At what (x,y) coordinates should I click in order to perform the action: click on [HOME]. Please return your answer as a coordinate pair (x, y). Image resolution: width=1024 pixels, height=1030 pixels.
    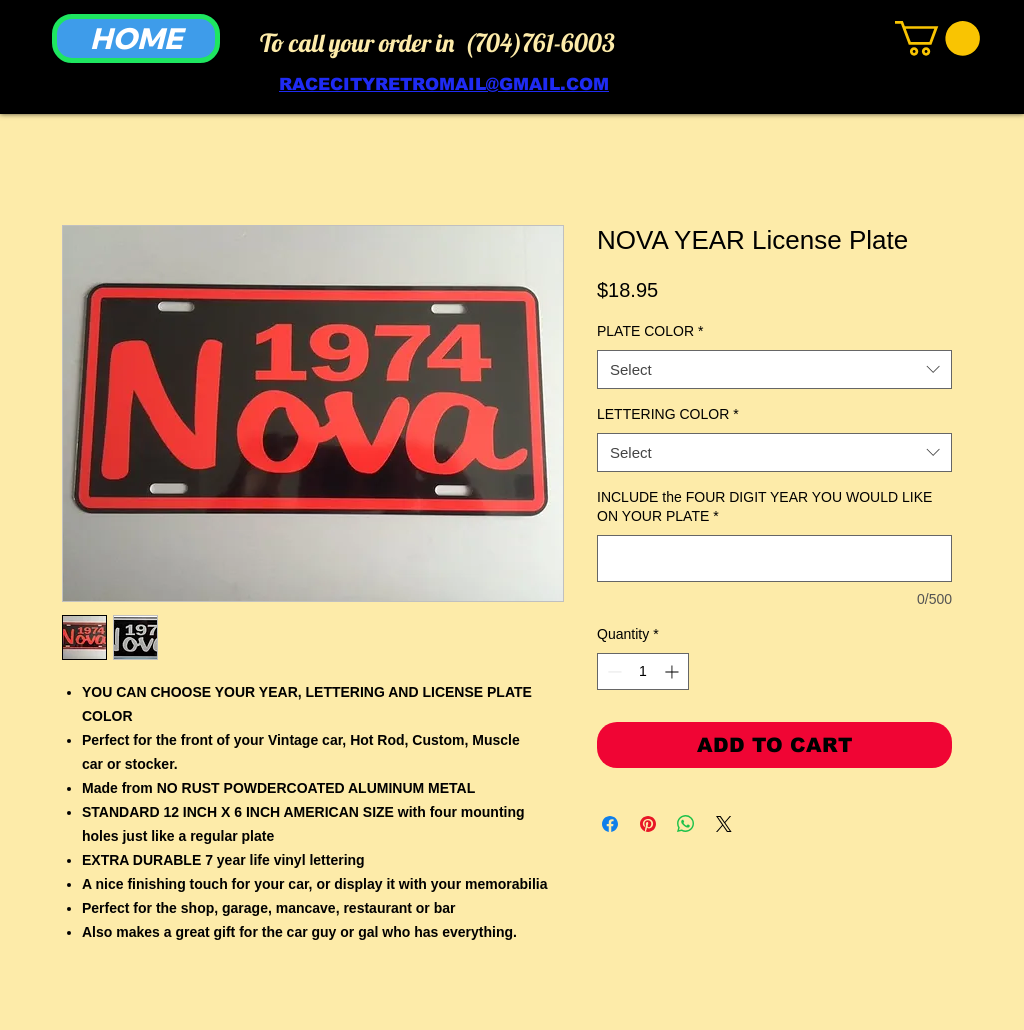
    Looking at the image, I should click on (136, 38).